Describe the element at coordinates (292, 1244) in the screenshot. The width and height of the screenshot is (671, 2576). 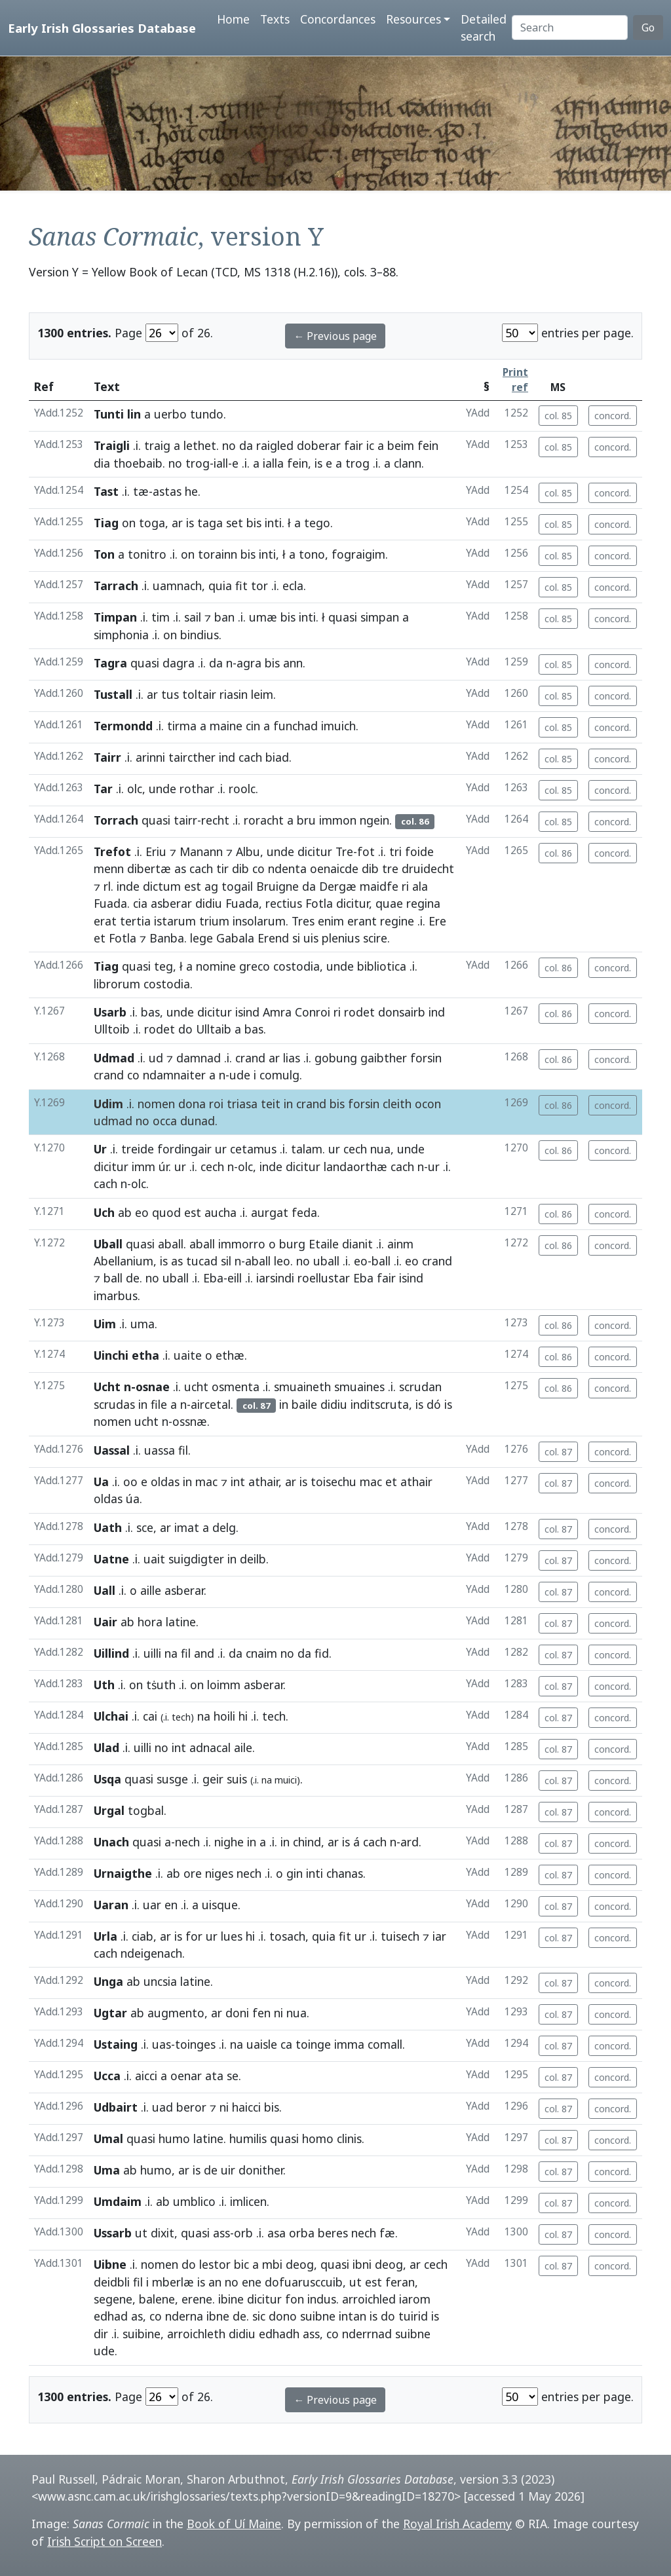
I see `burg` at that location.